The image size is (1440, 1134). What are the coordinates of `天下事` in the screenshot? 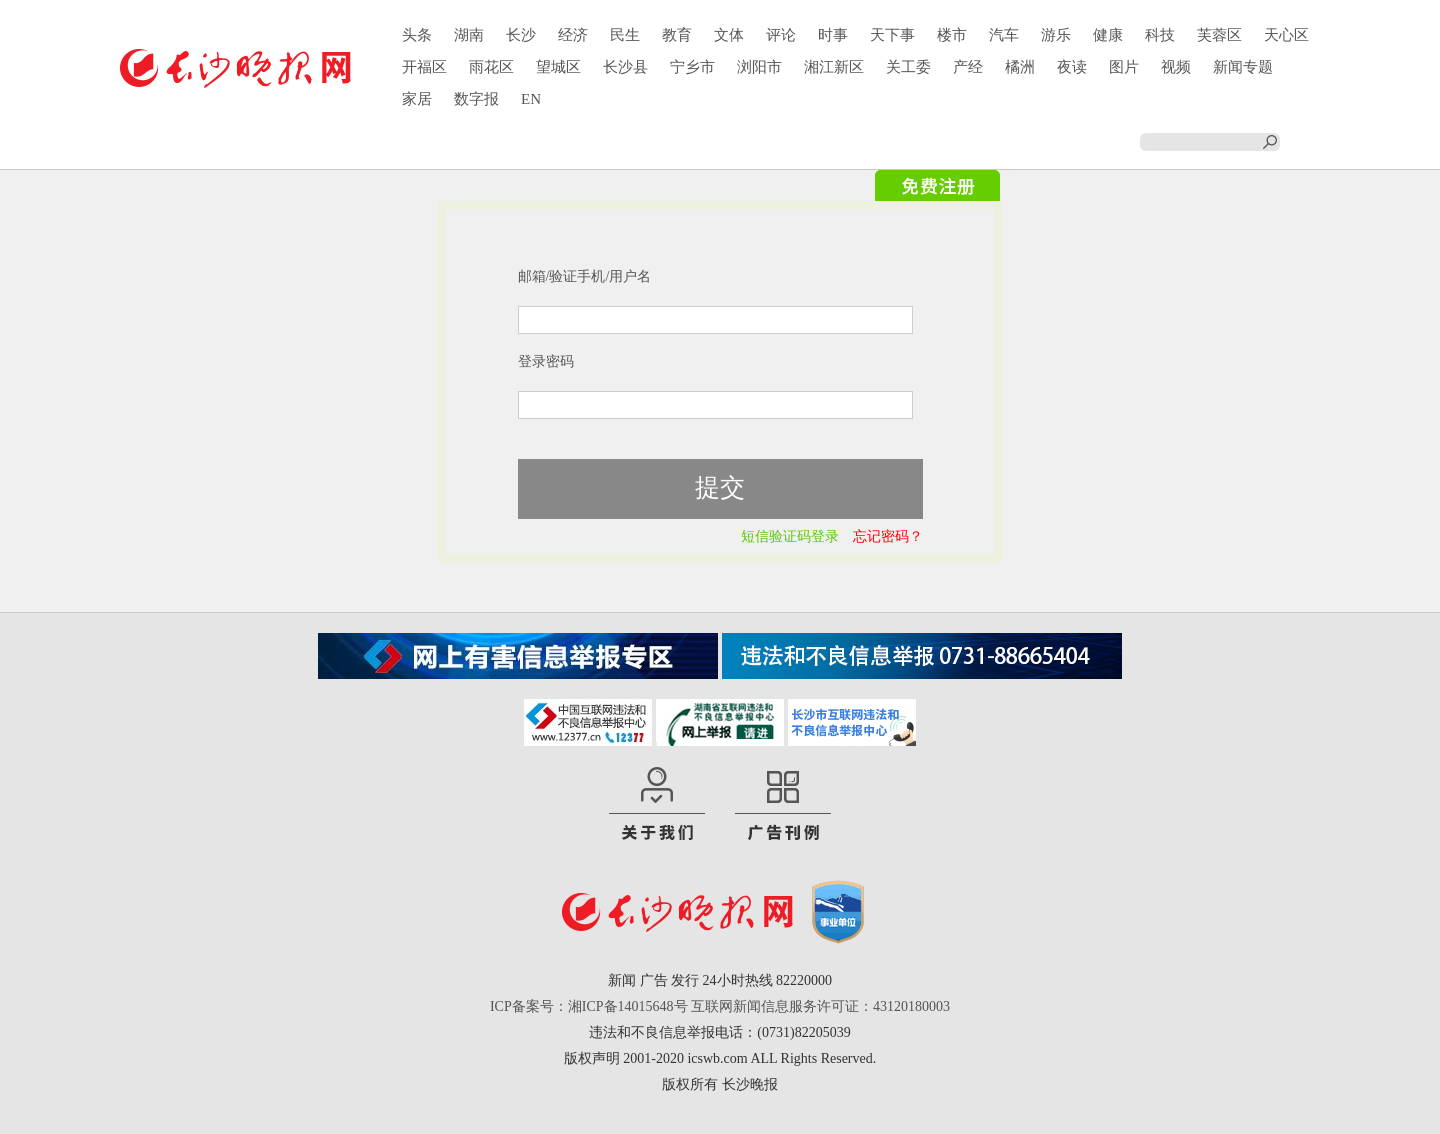 It's located at (892, 35).